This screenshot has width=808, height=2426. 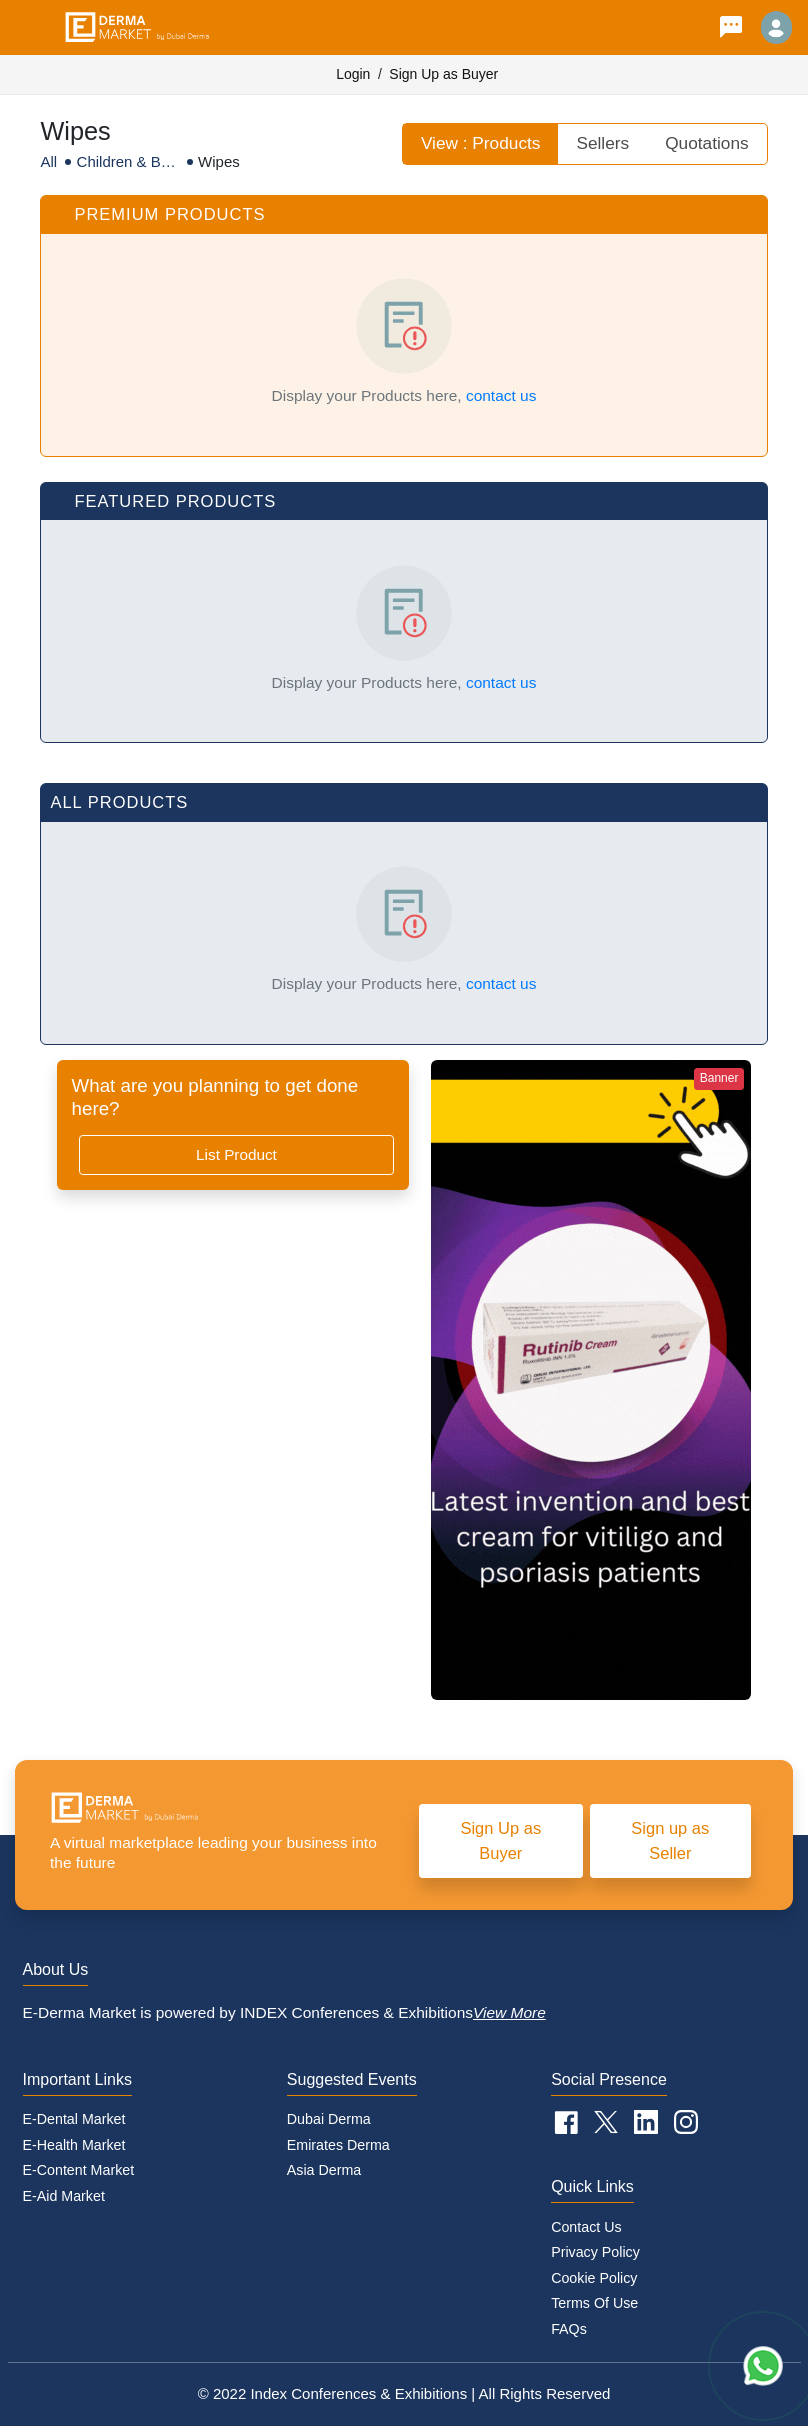 What do you see at coordinates (706, 143) in the screenshot?
I see `Quotations` at bounding box center [706, 143].